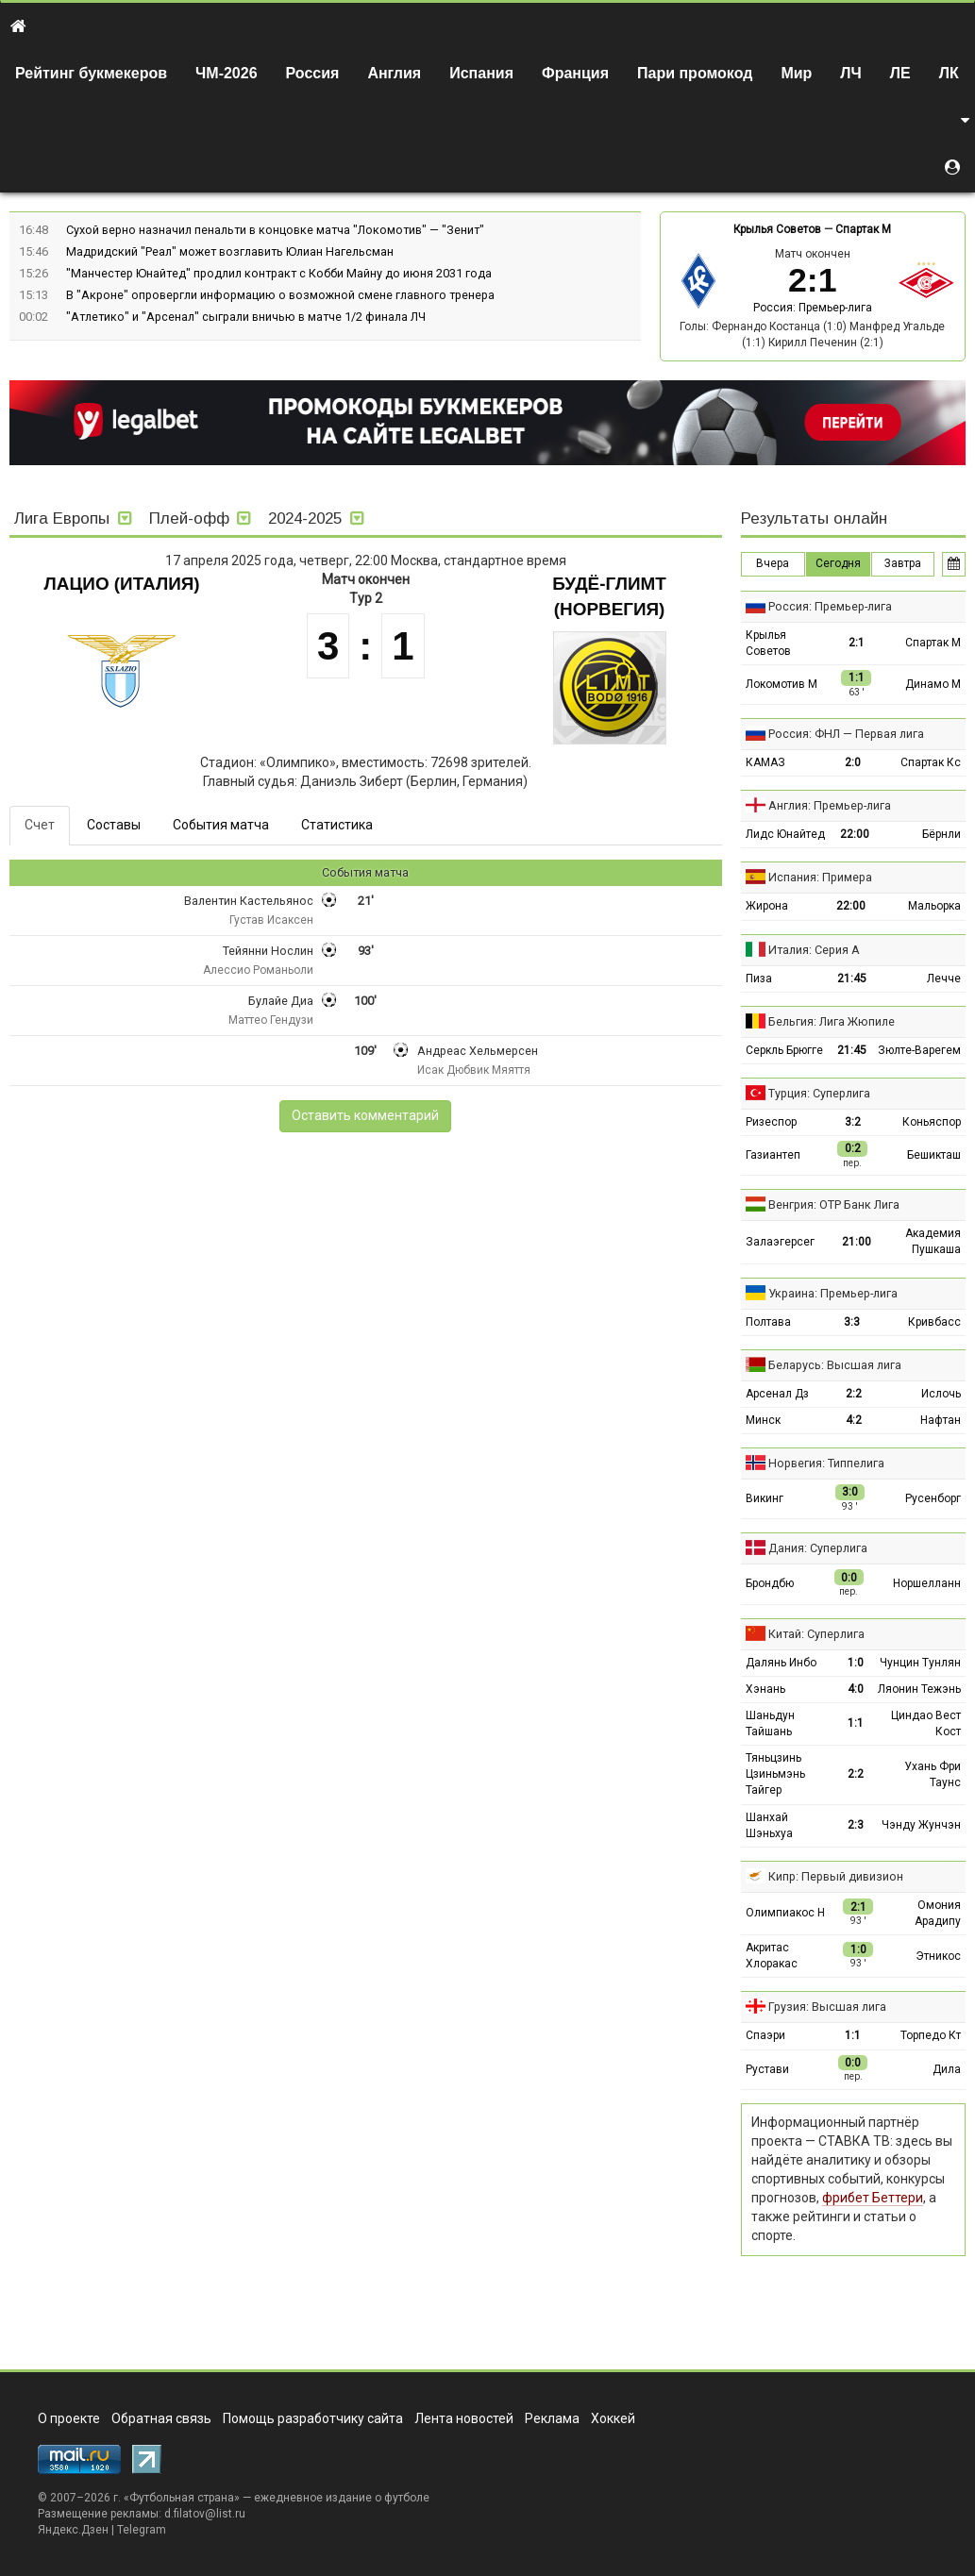 Image resolution: width=975 pixels, height=2576 pixels. Describe the element at coordinates (313, 73) in the screenshot. I see `Россия` at that location.